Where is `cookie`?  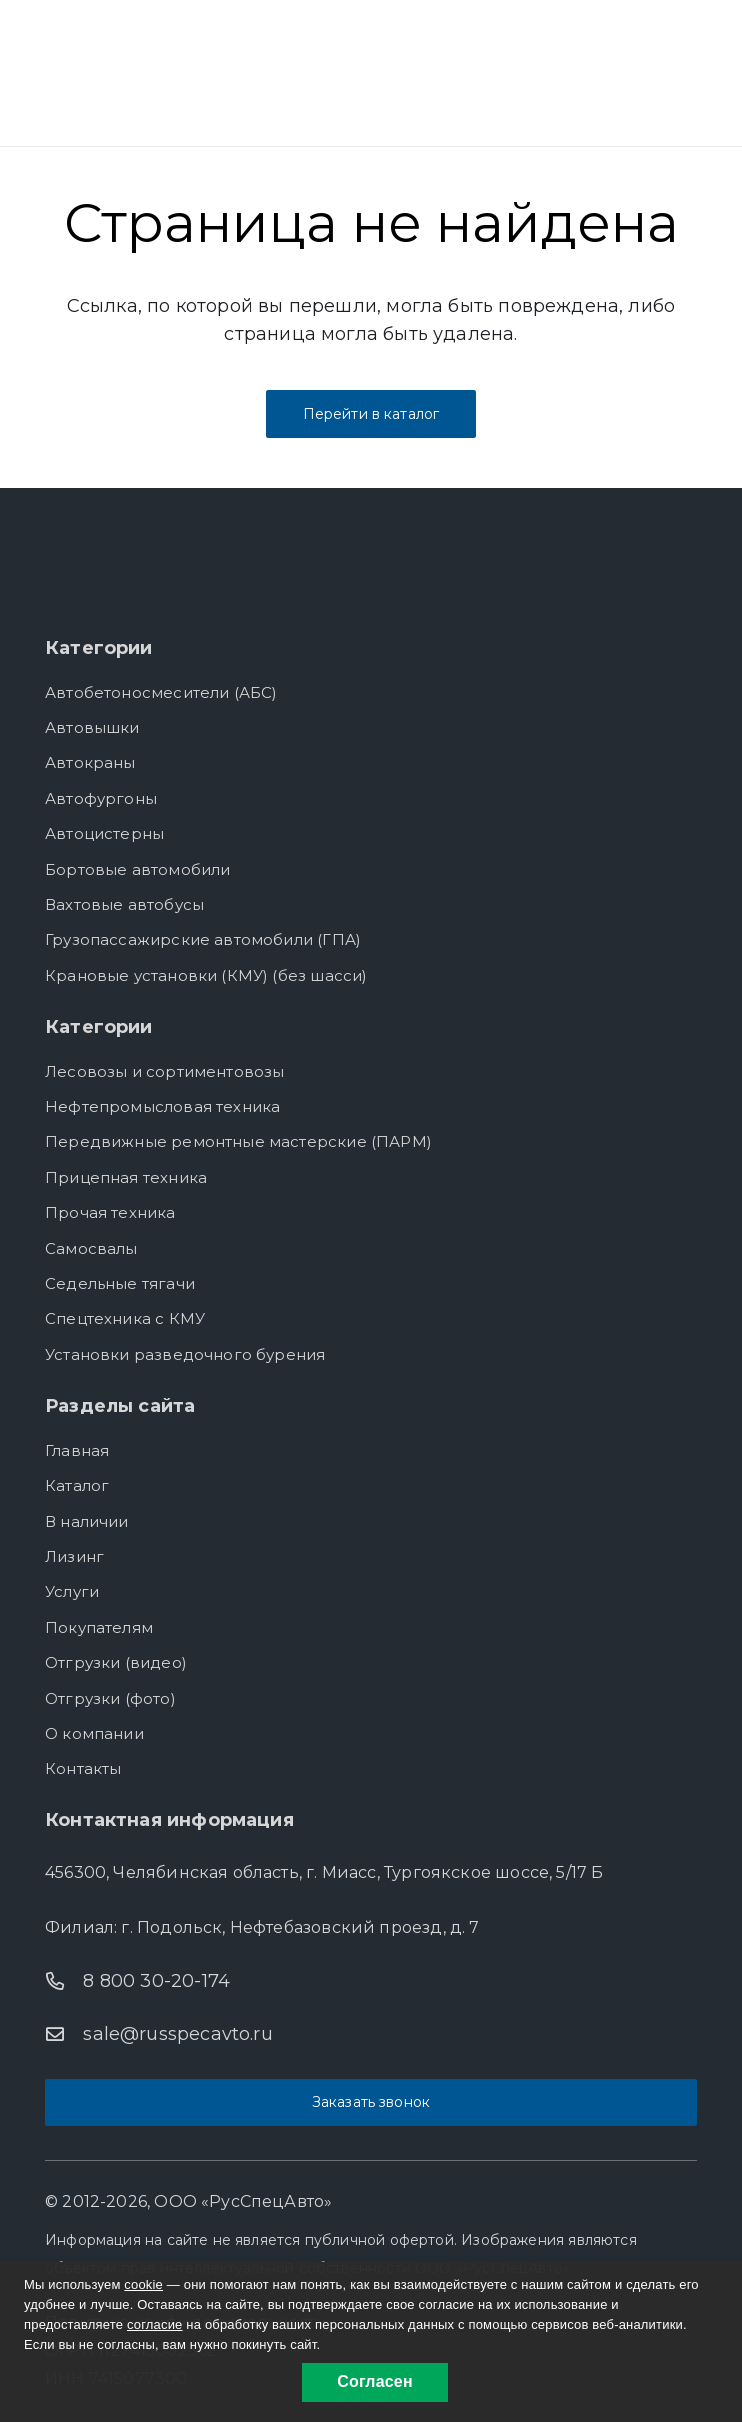
cookie is located at coordinates (143, 2284).